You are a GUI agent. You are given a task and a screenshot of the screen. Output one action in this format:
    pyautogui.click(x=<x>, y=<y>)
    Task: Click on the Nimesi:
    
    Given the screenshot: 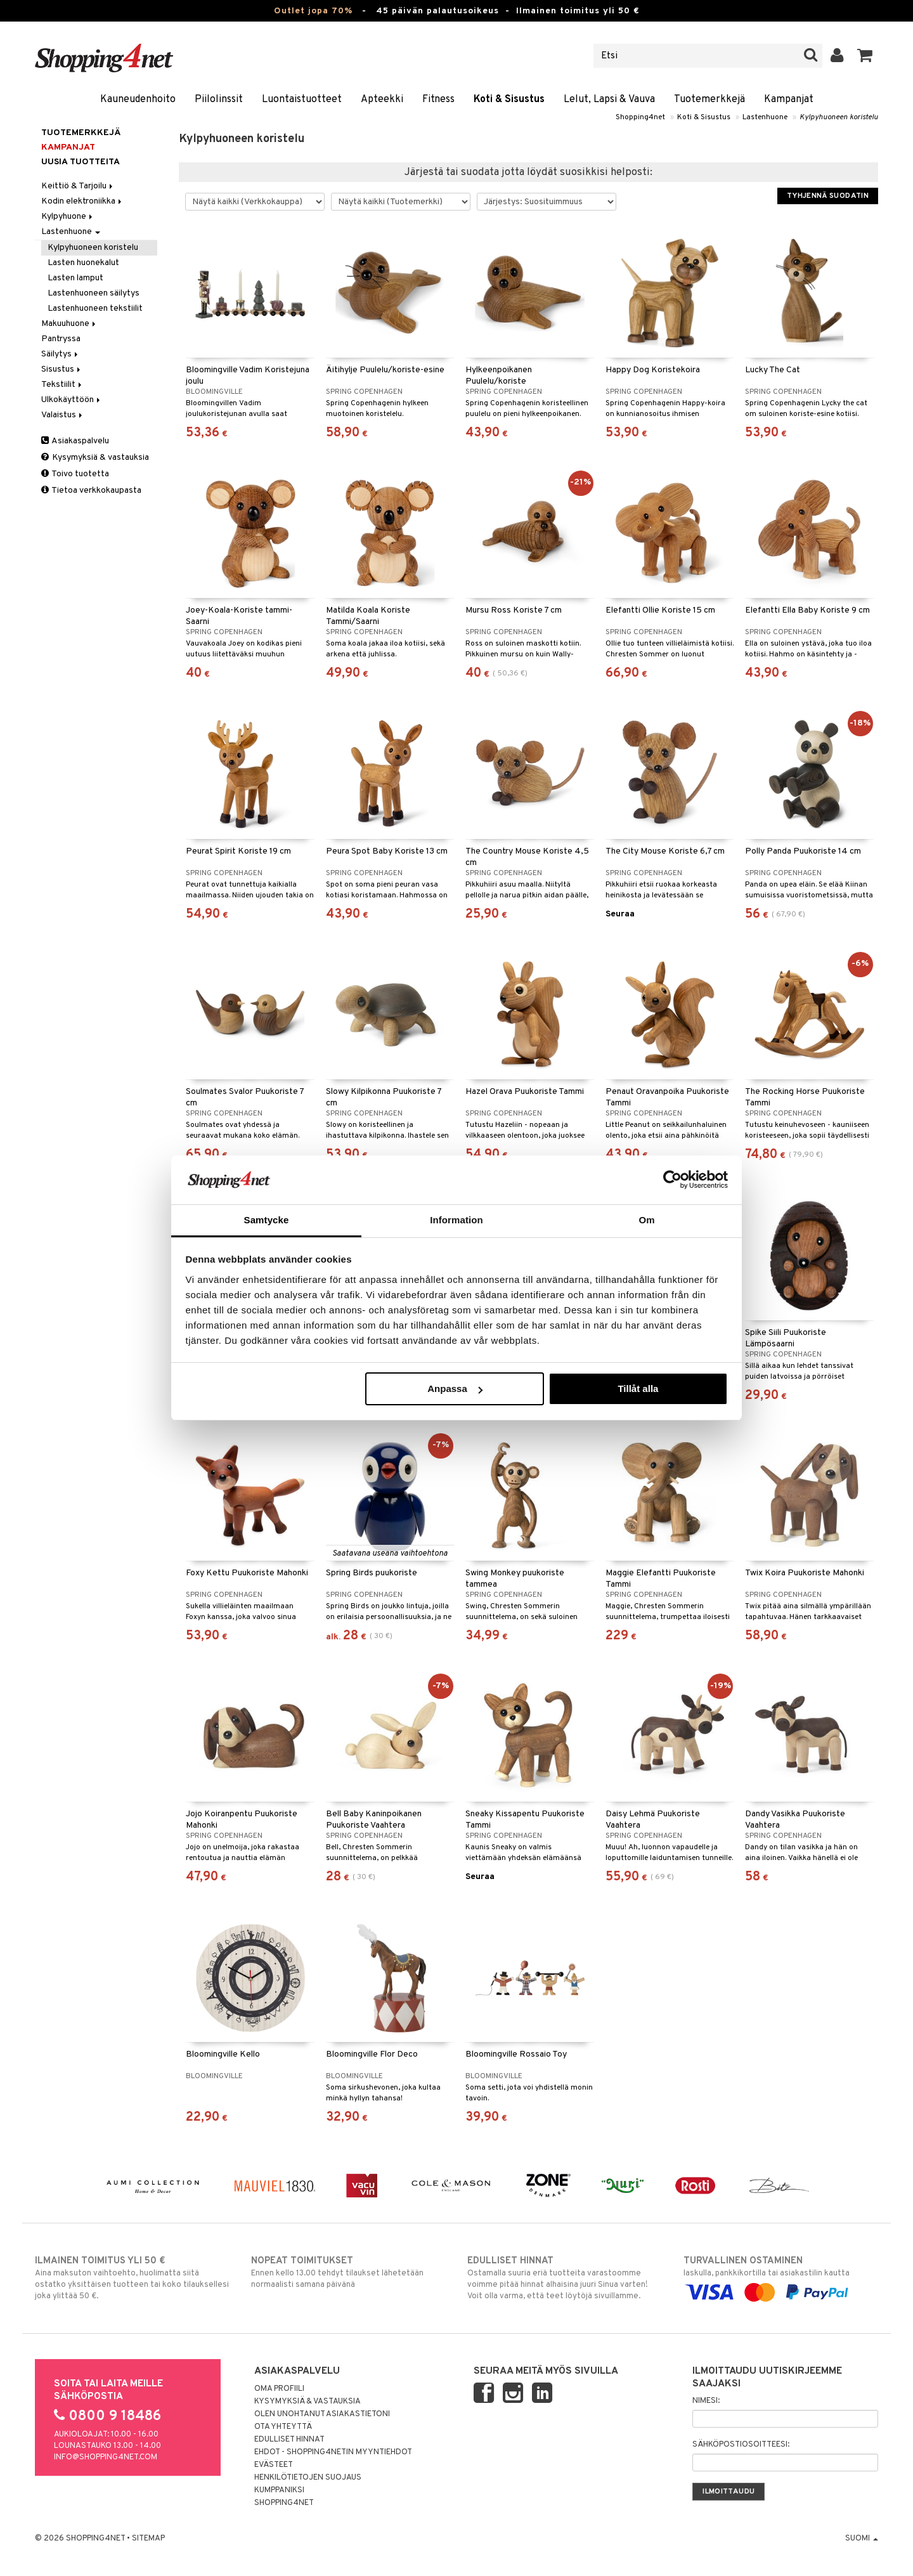 What is the action you would take?
    pyautogui.click(x=706, y=2401)
    